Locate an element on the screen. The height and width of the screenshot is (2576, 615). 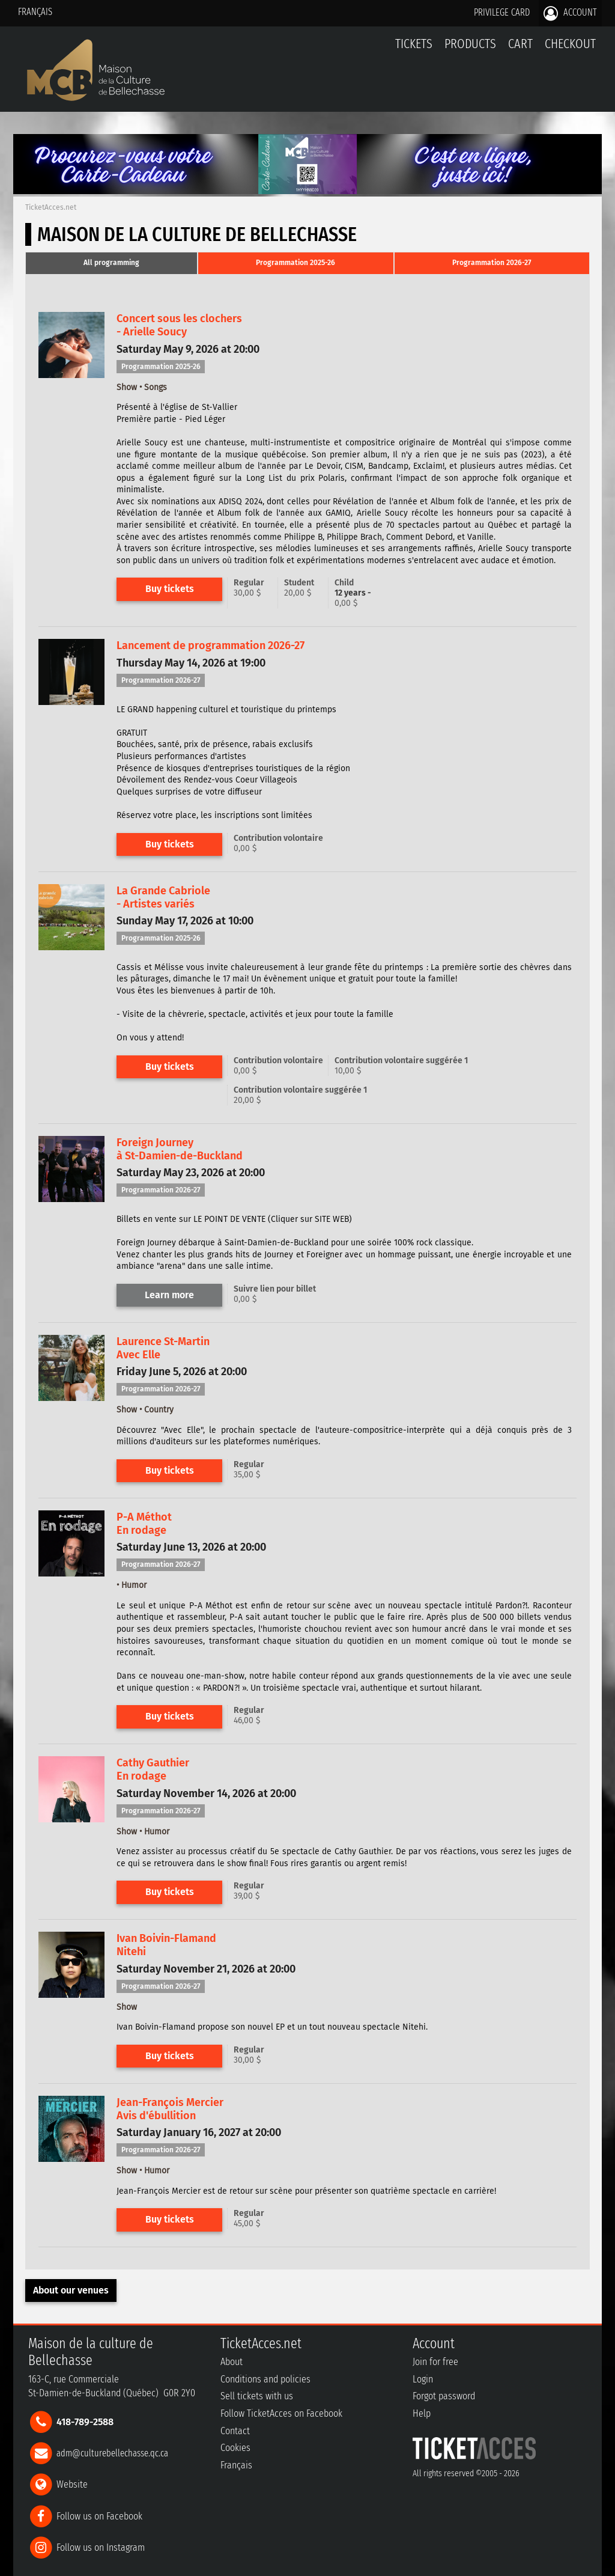
Programmation 2026-27 [presentation] is located at coordinates (492, 262).